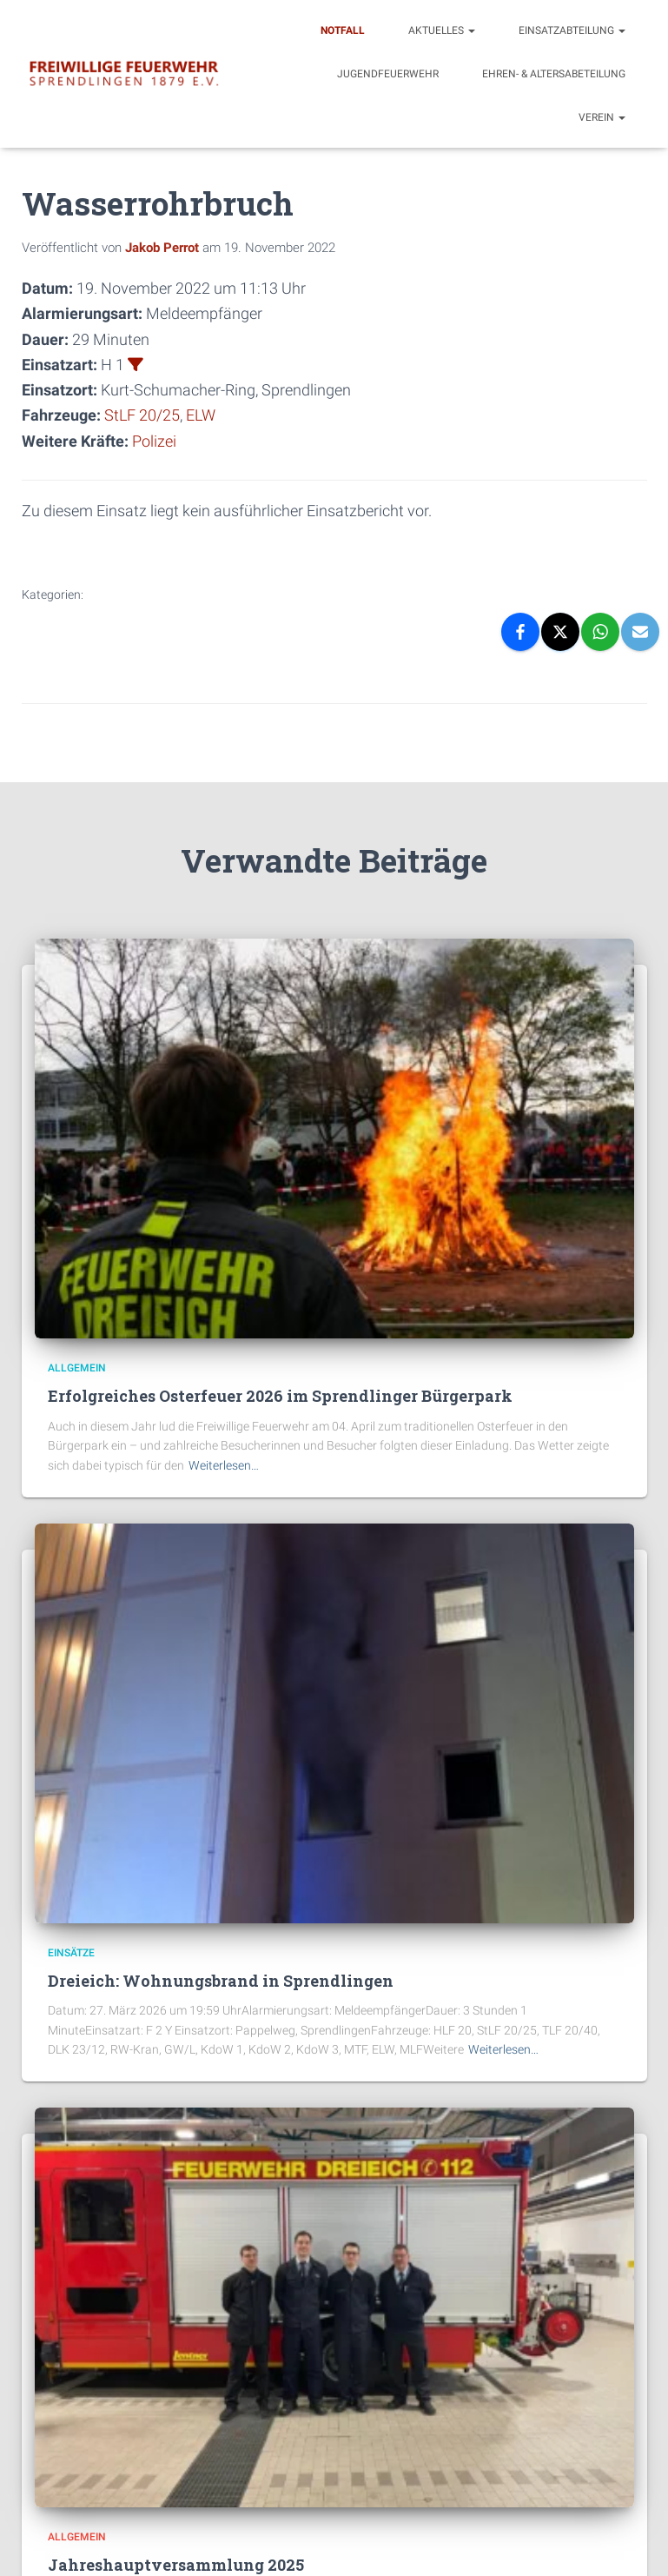  Describe the element at coordinates (520, 631) in the screenshot. I see `[Facebook]` at that location.